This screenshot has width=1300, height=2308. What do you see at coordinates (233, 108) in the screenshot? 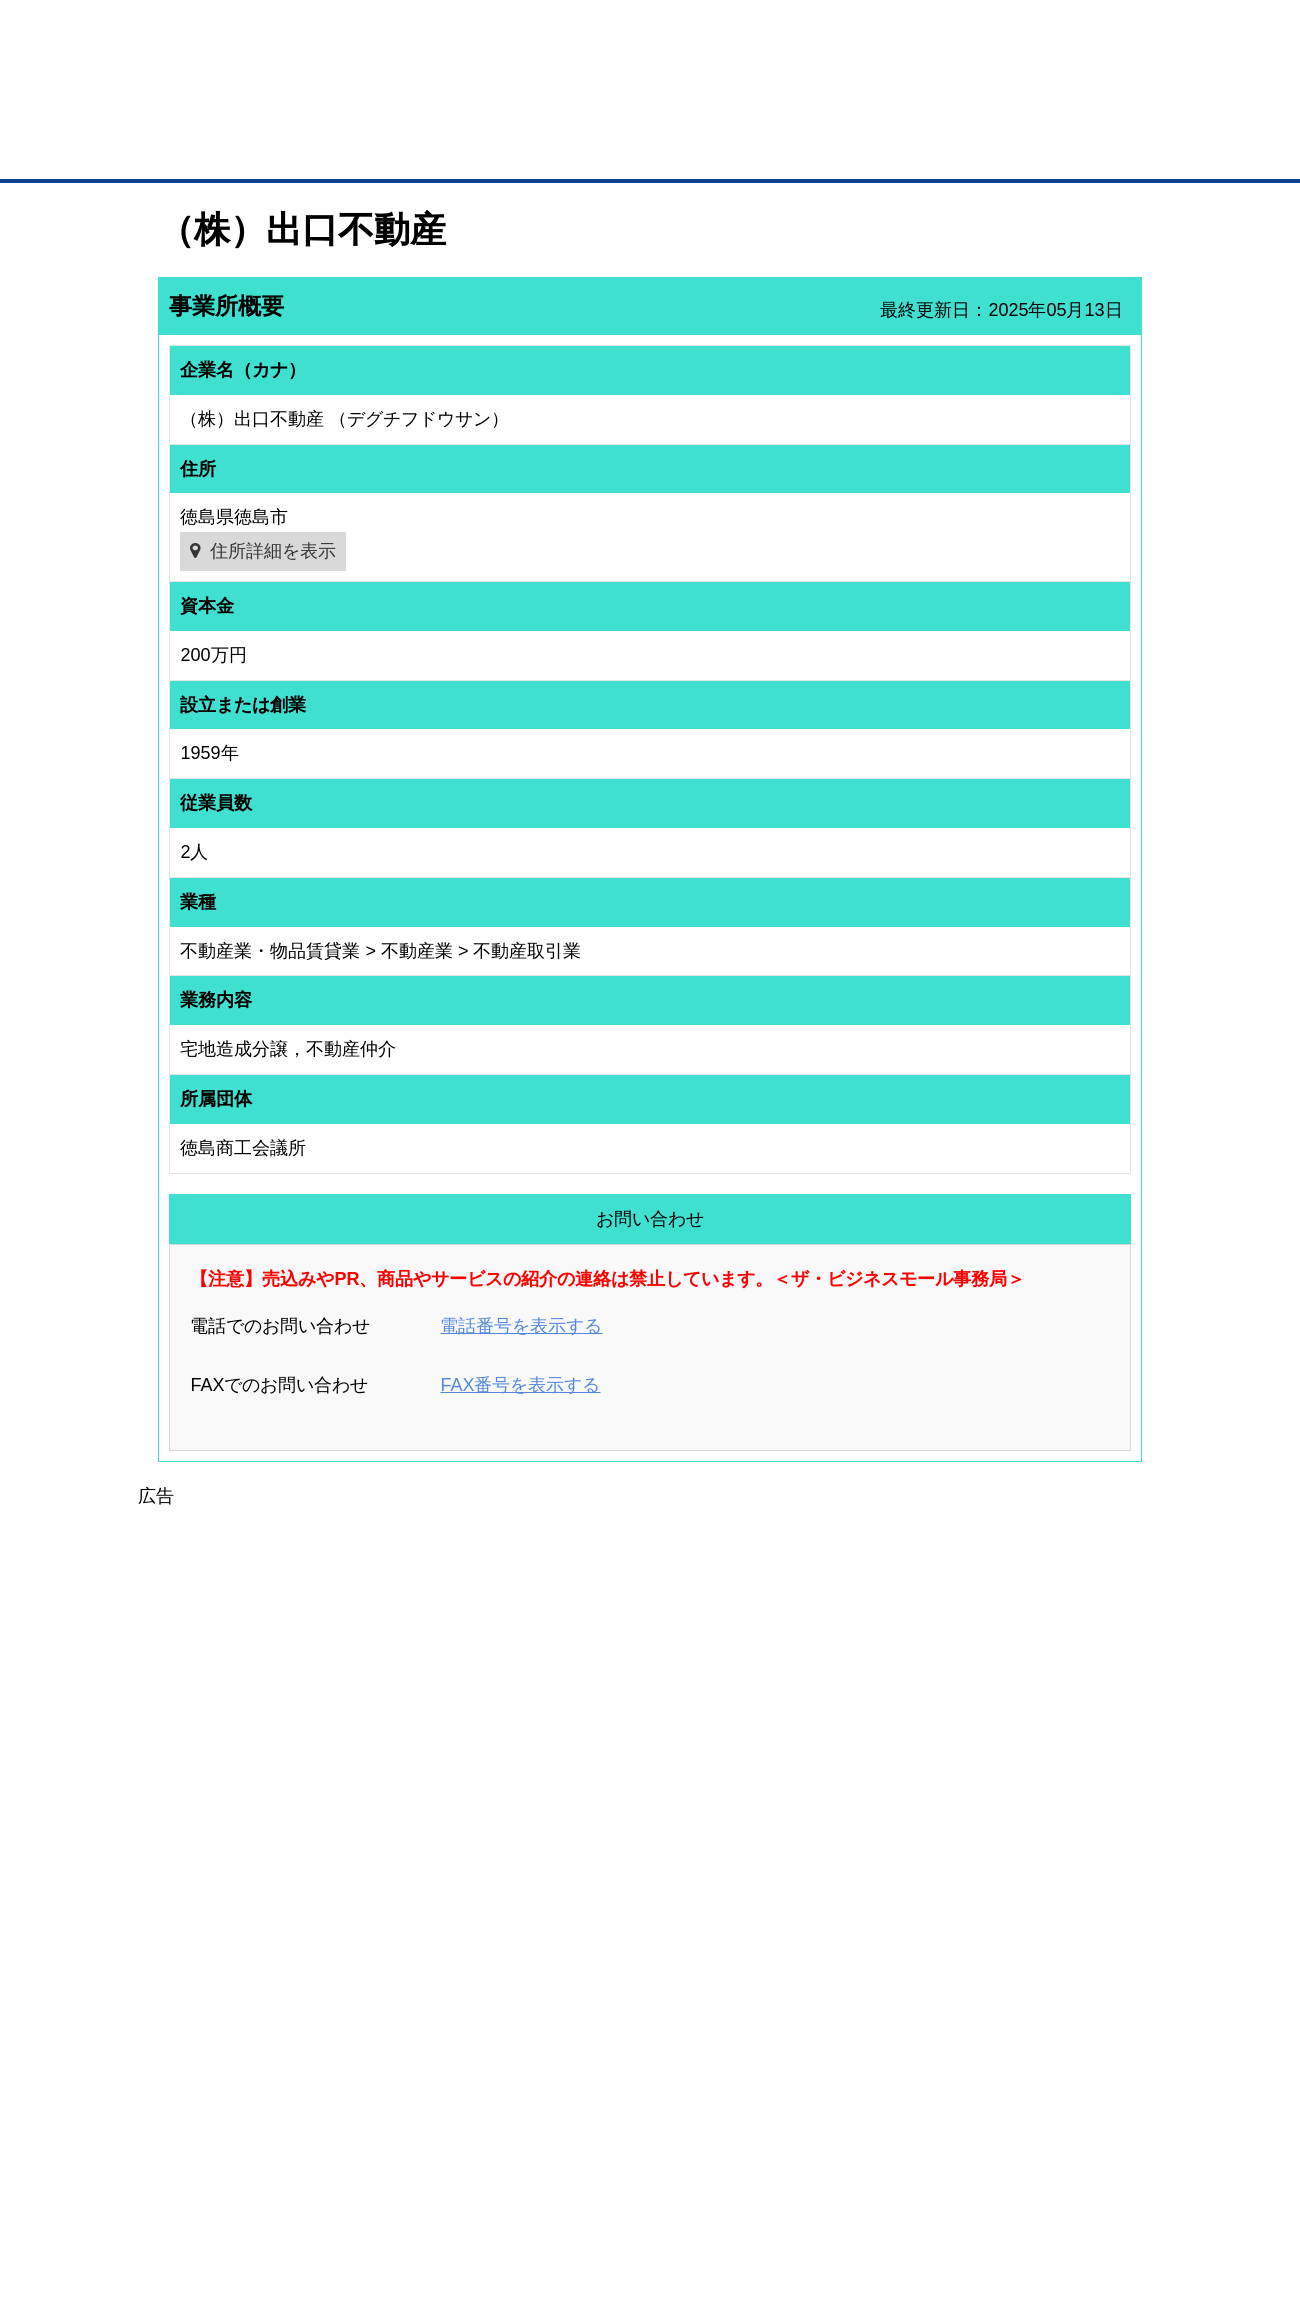
I see `登録無料` at bounding box center [233, 108].